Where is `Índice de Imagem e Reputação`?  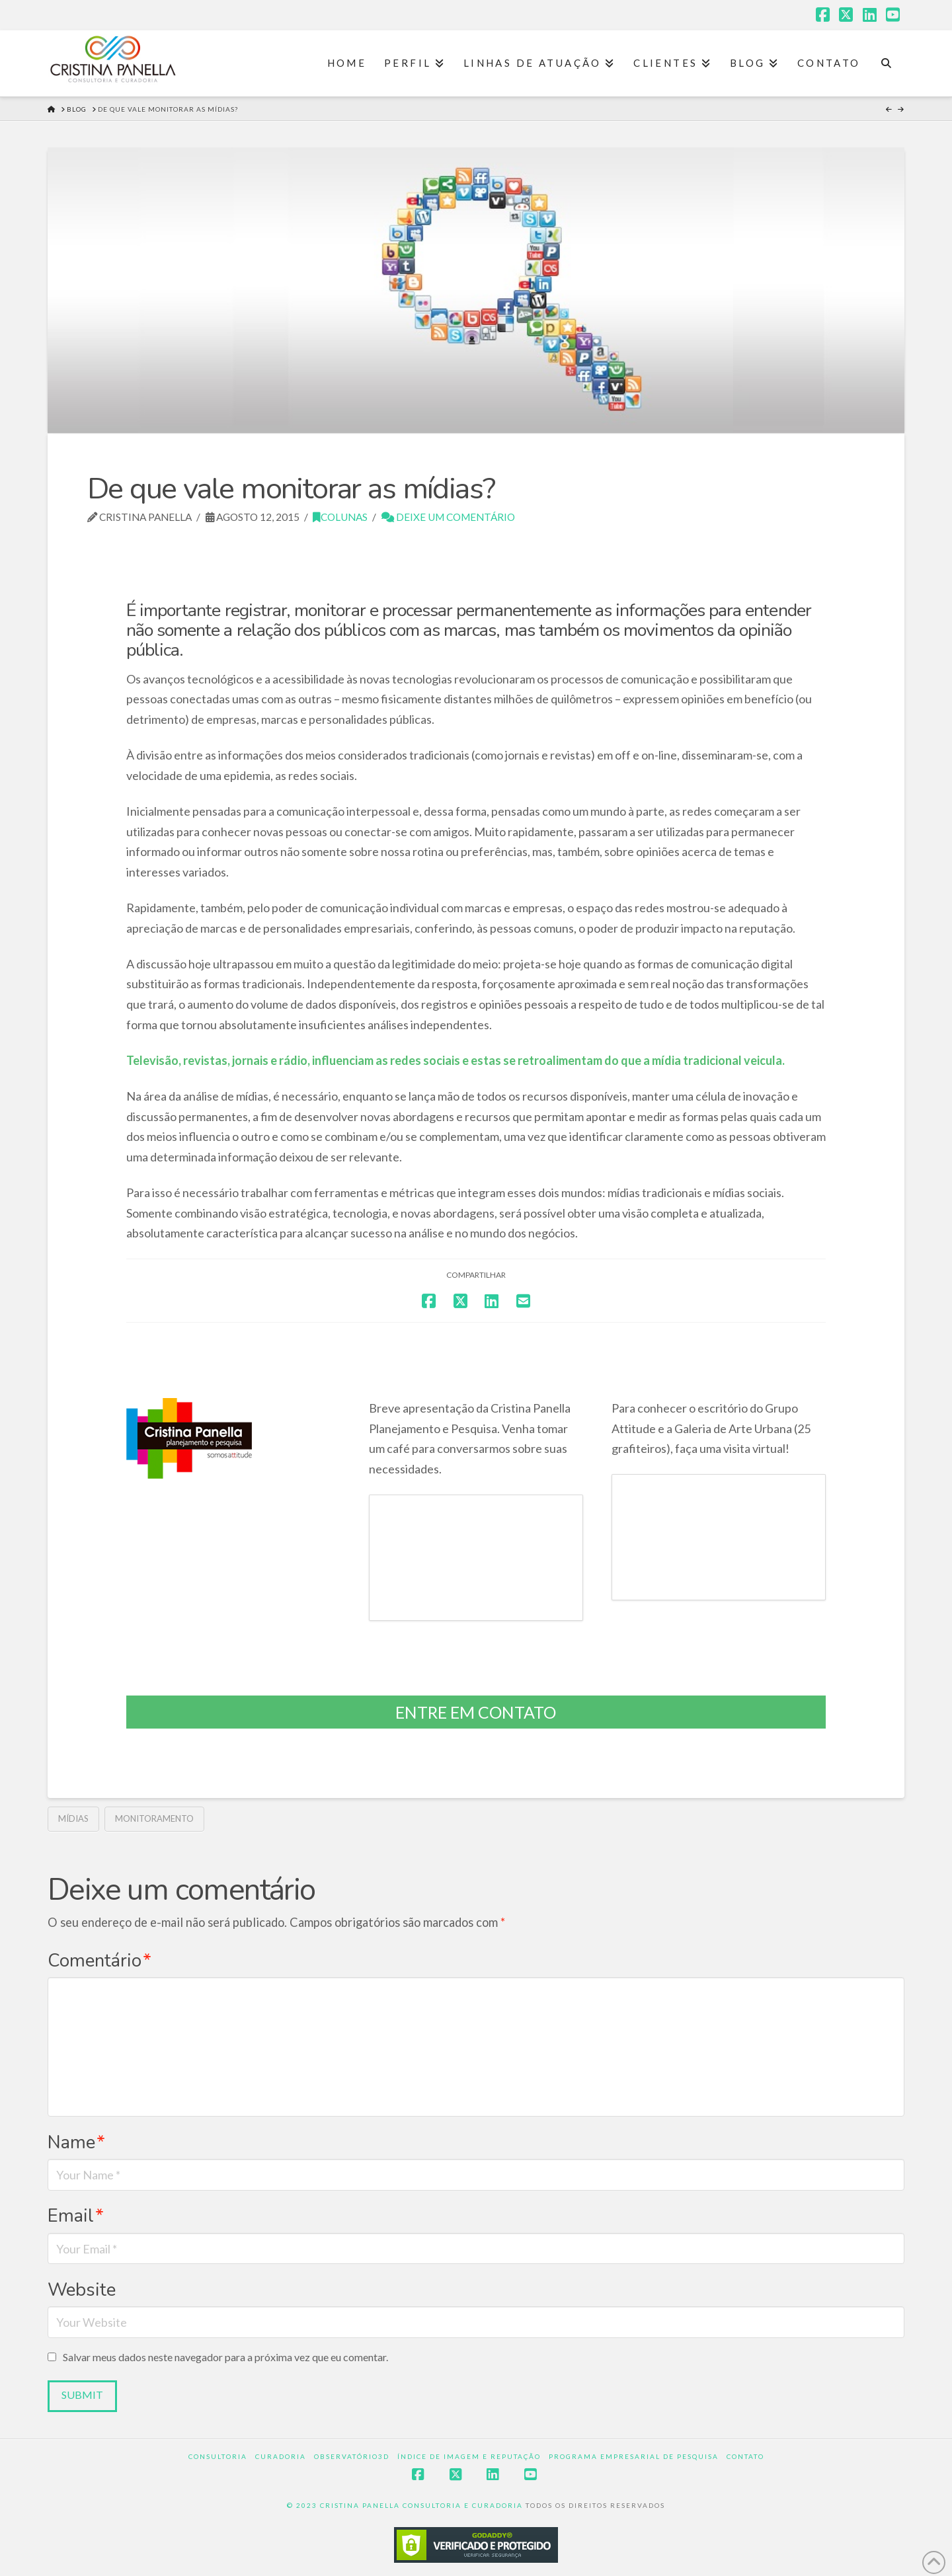 Índice de Imagem e Reputação is located at coordinates (469, 2456).